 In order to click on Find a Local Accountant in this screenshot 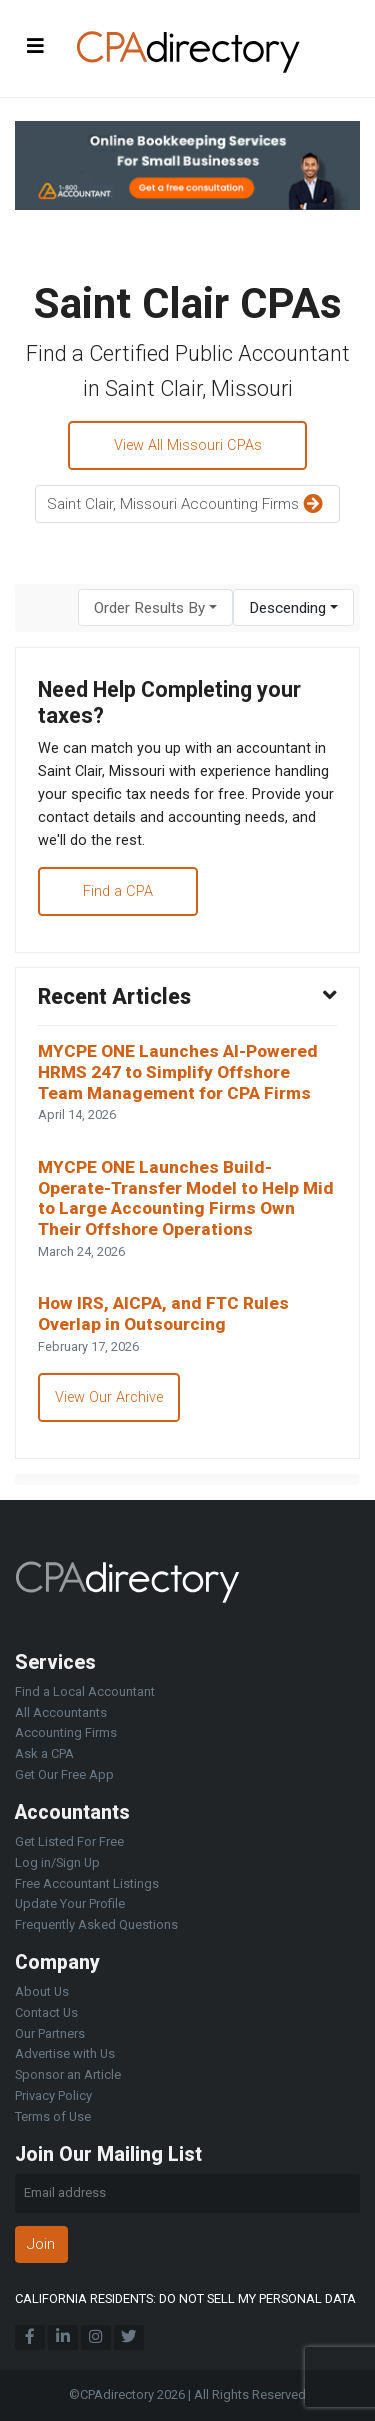, I will do `click(85, 1691)`.